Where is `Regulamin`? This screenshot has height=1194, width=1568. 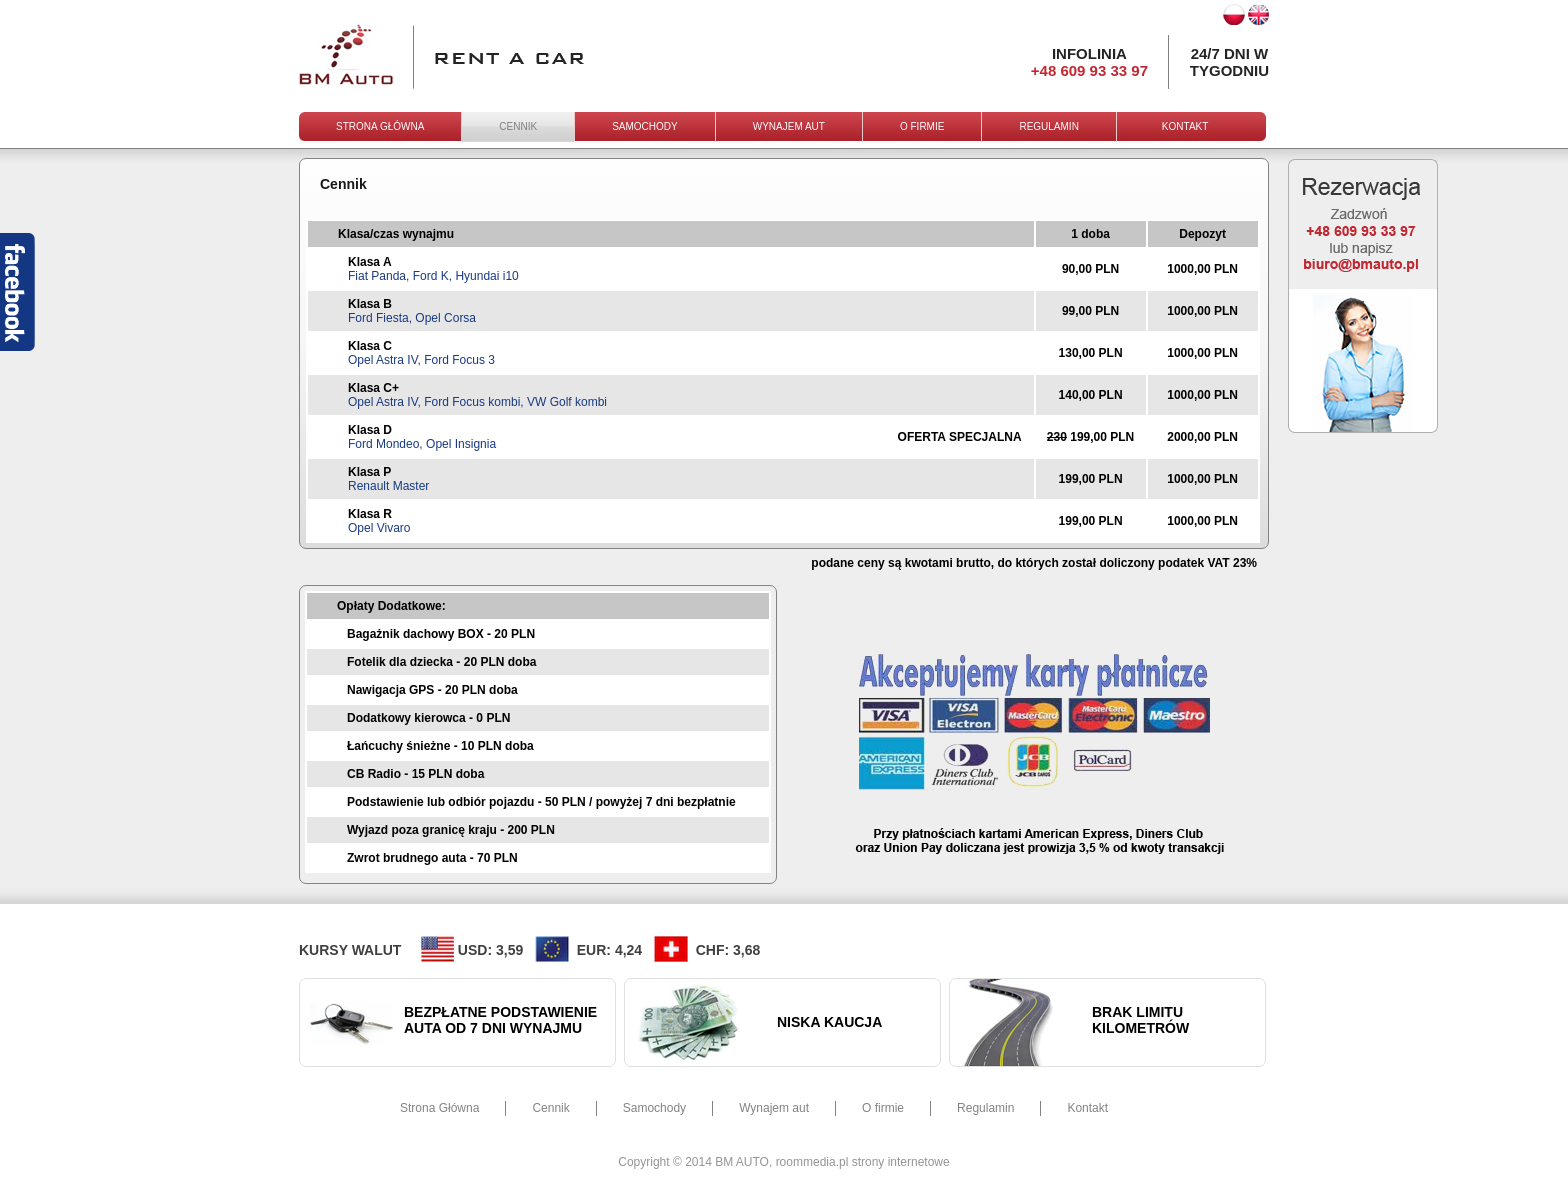 Regulamin is located at coordinates (985, 1108).